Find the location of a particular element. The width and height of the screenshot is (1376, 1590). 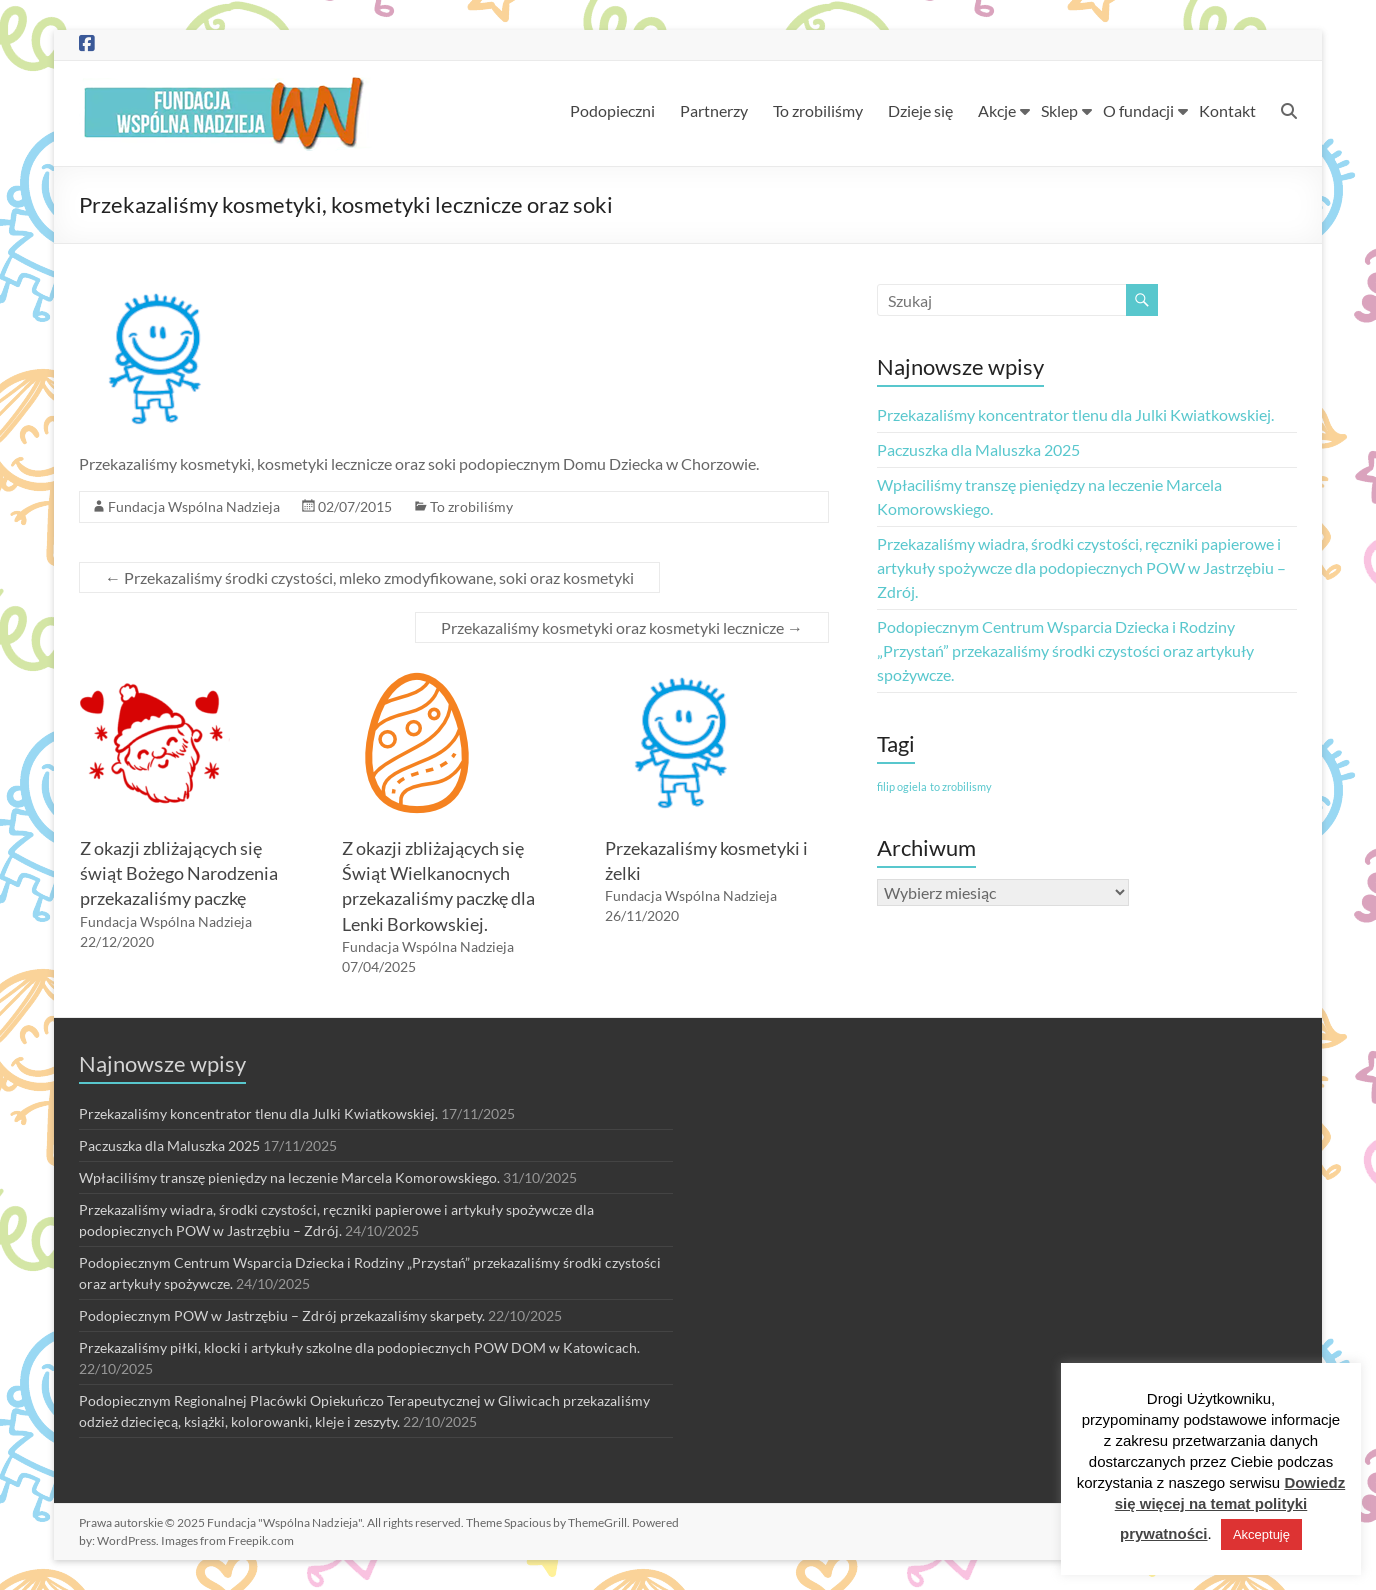

Akcje is located at coordinates (997, 110).